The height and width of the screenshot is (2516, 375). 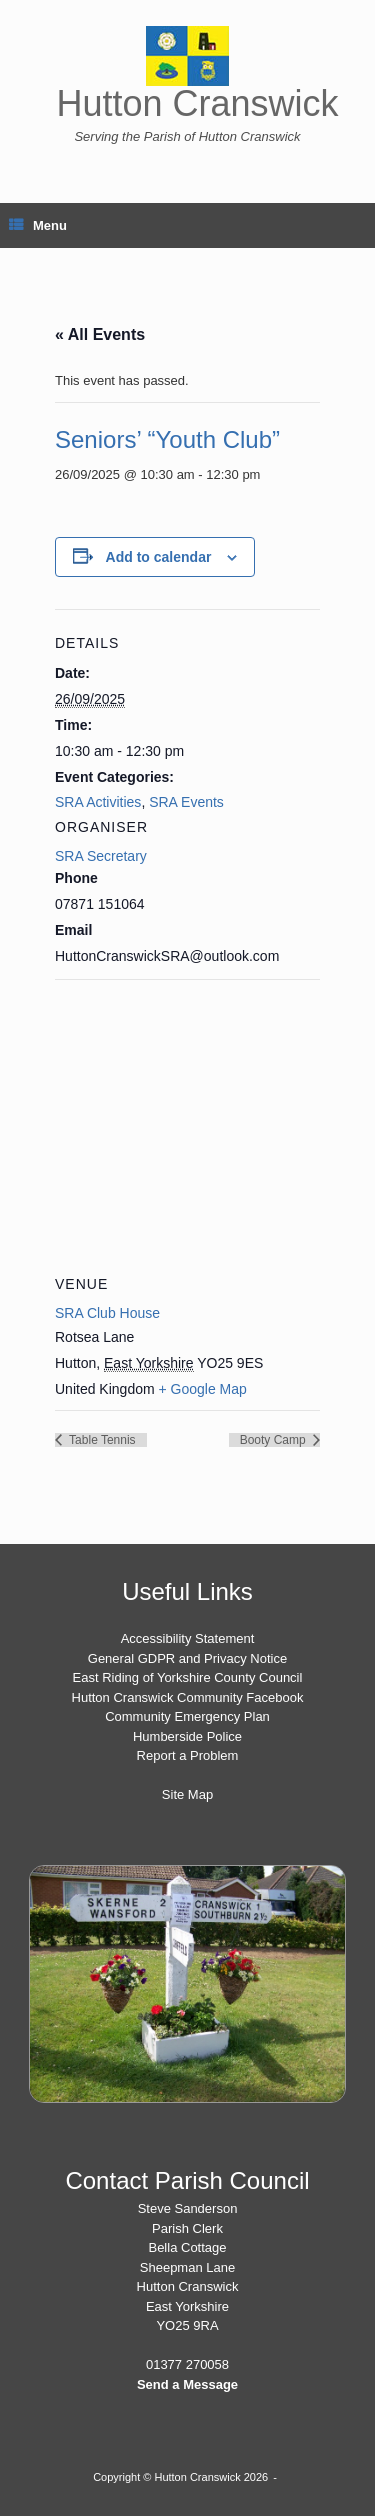 I want to click on Accessibility Statement, so click(x=188, y=1638).